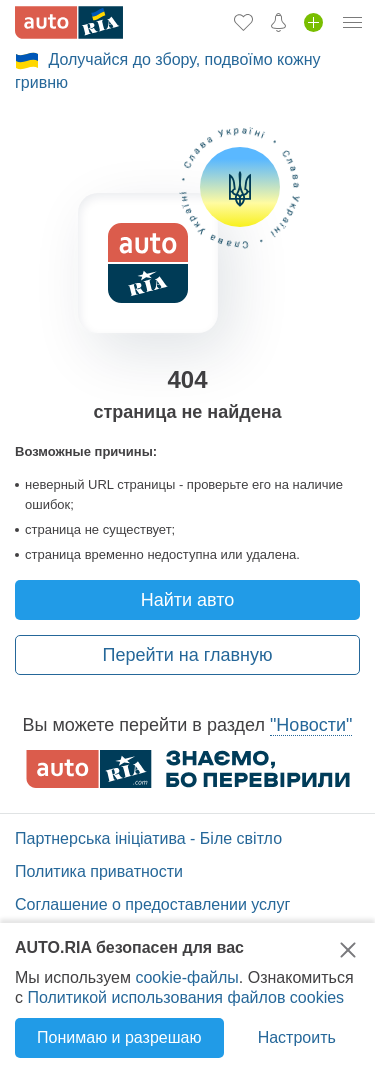  I want to click on [Личный кабинет], so click(353, 22).